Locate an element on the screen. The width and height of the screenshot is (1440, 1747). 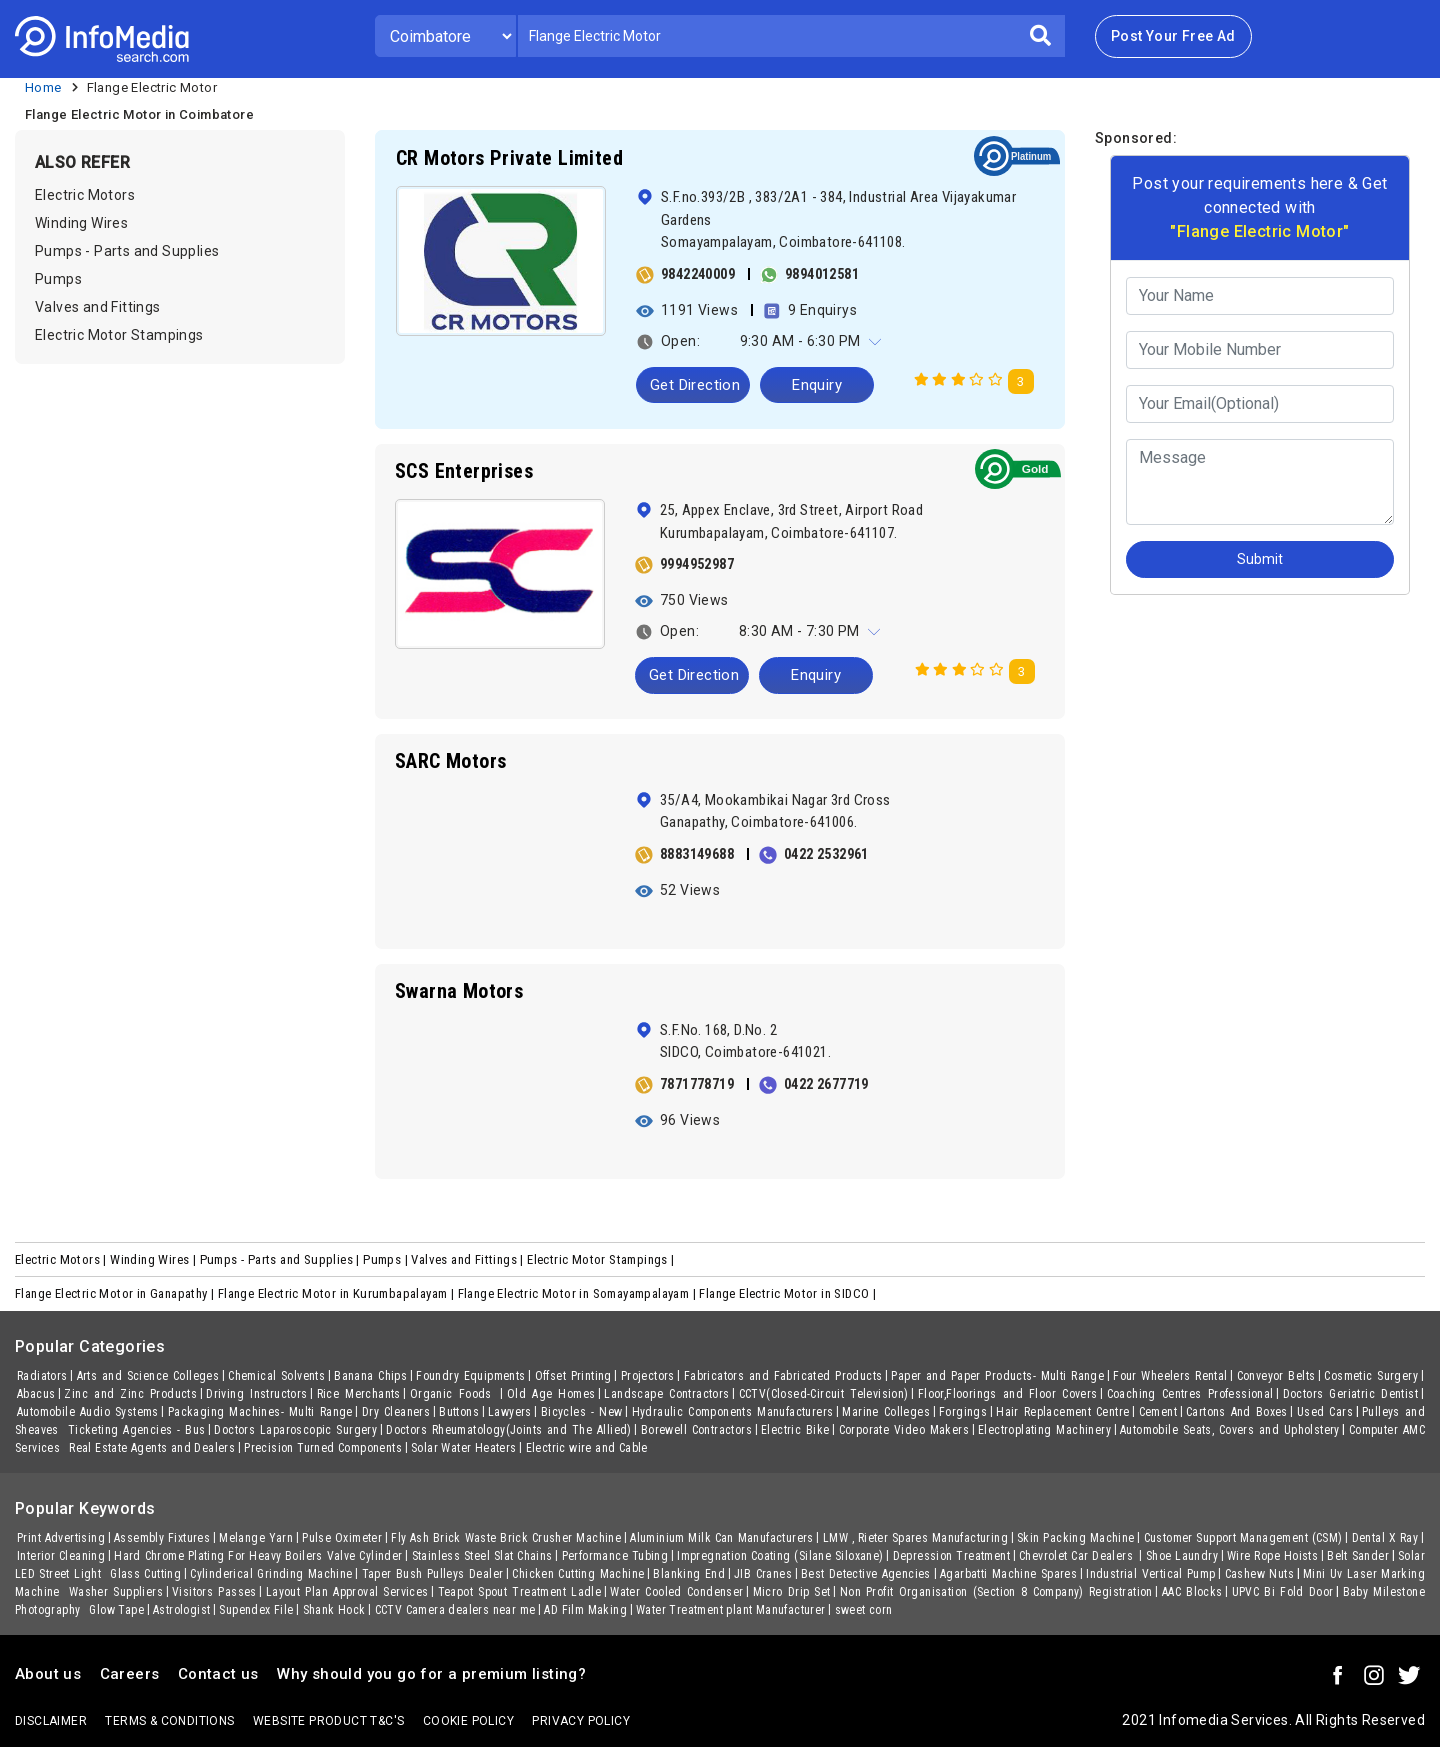
Coaching Centres Professional is located at coordinates (1190, 1394).